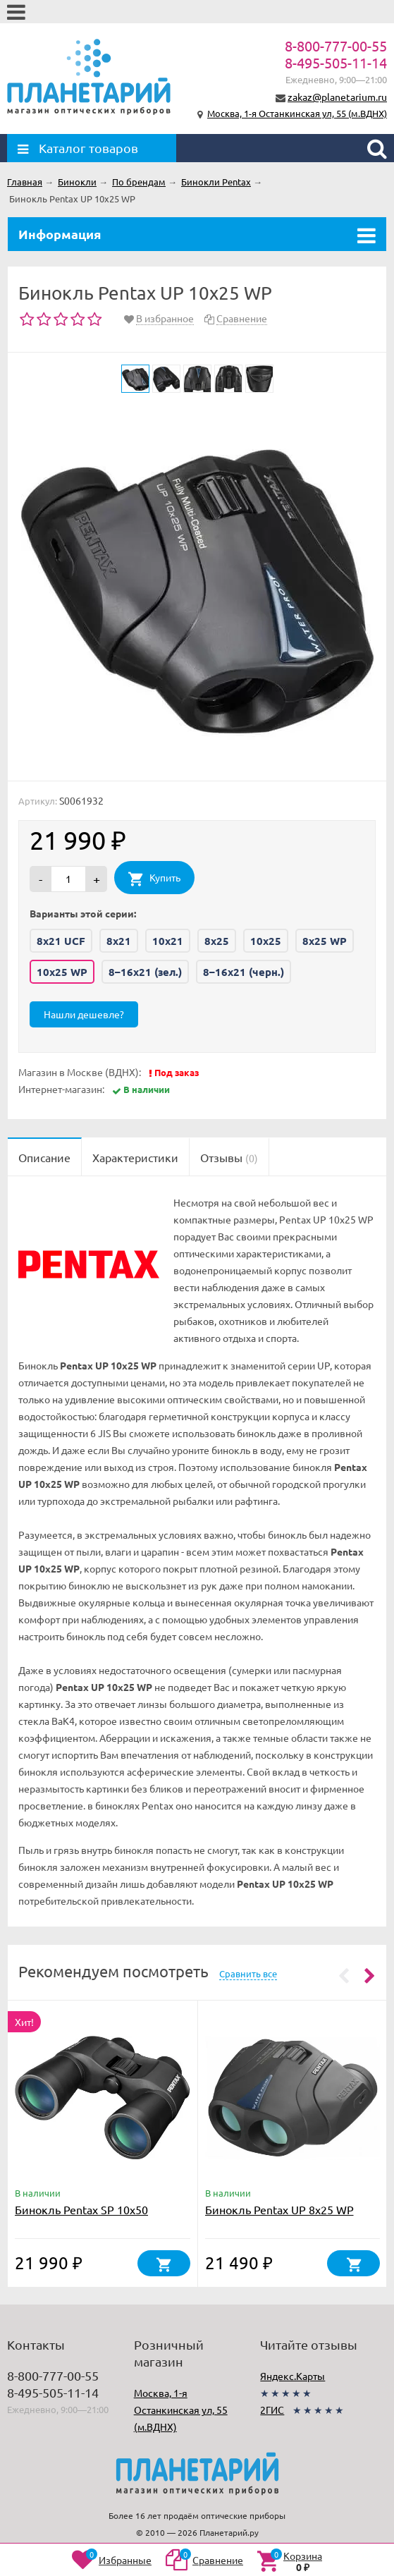 The image size is (394, 2576). Describe the element at coordinates (324, 941) in the screenshot. I see `8x25 WP` at that location.